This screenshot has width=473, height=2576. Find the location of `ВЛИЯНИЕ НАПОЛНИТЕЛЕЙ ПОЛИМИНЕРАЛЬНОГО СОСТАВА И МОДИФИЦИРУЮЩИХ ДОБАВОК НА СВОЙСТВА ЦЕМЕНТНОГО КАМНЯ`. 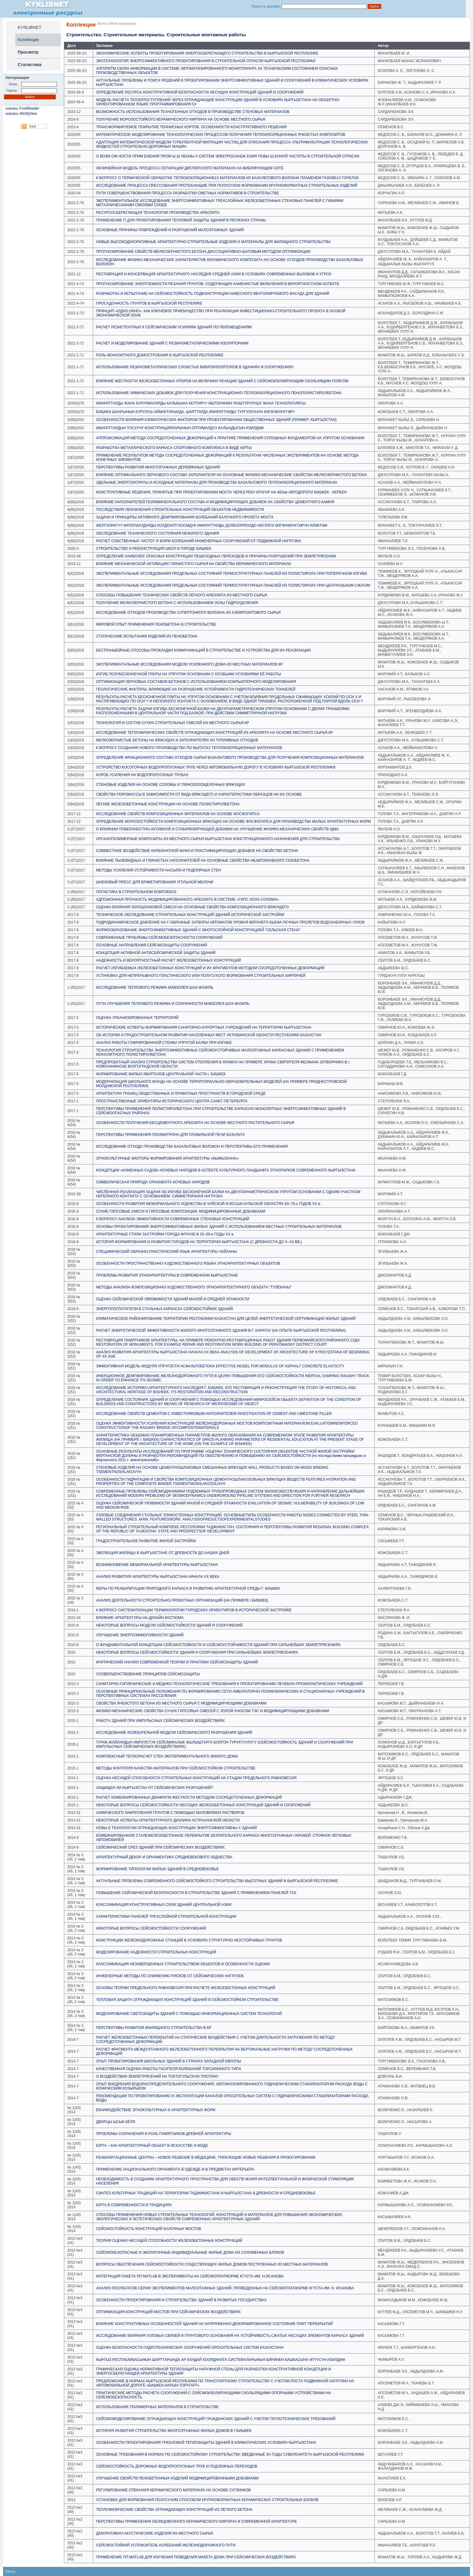

ВЛИЯНИЕ НАПОЛНИТЕЛЕЙ ПОЛИМИНЕРАЛЬНОГО СОСТАВА И МОДИФИЦИРУЮЩИХ ДОБАВОК НА СВОЙСТВА ЦЕМЕНТНОГО КАМНЯ is located at coordinates (215, 502).